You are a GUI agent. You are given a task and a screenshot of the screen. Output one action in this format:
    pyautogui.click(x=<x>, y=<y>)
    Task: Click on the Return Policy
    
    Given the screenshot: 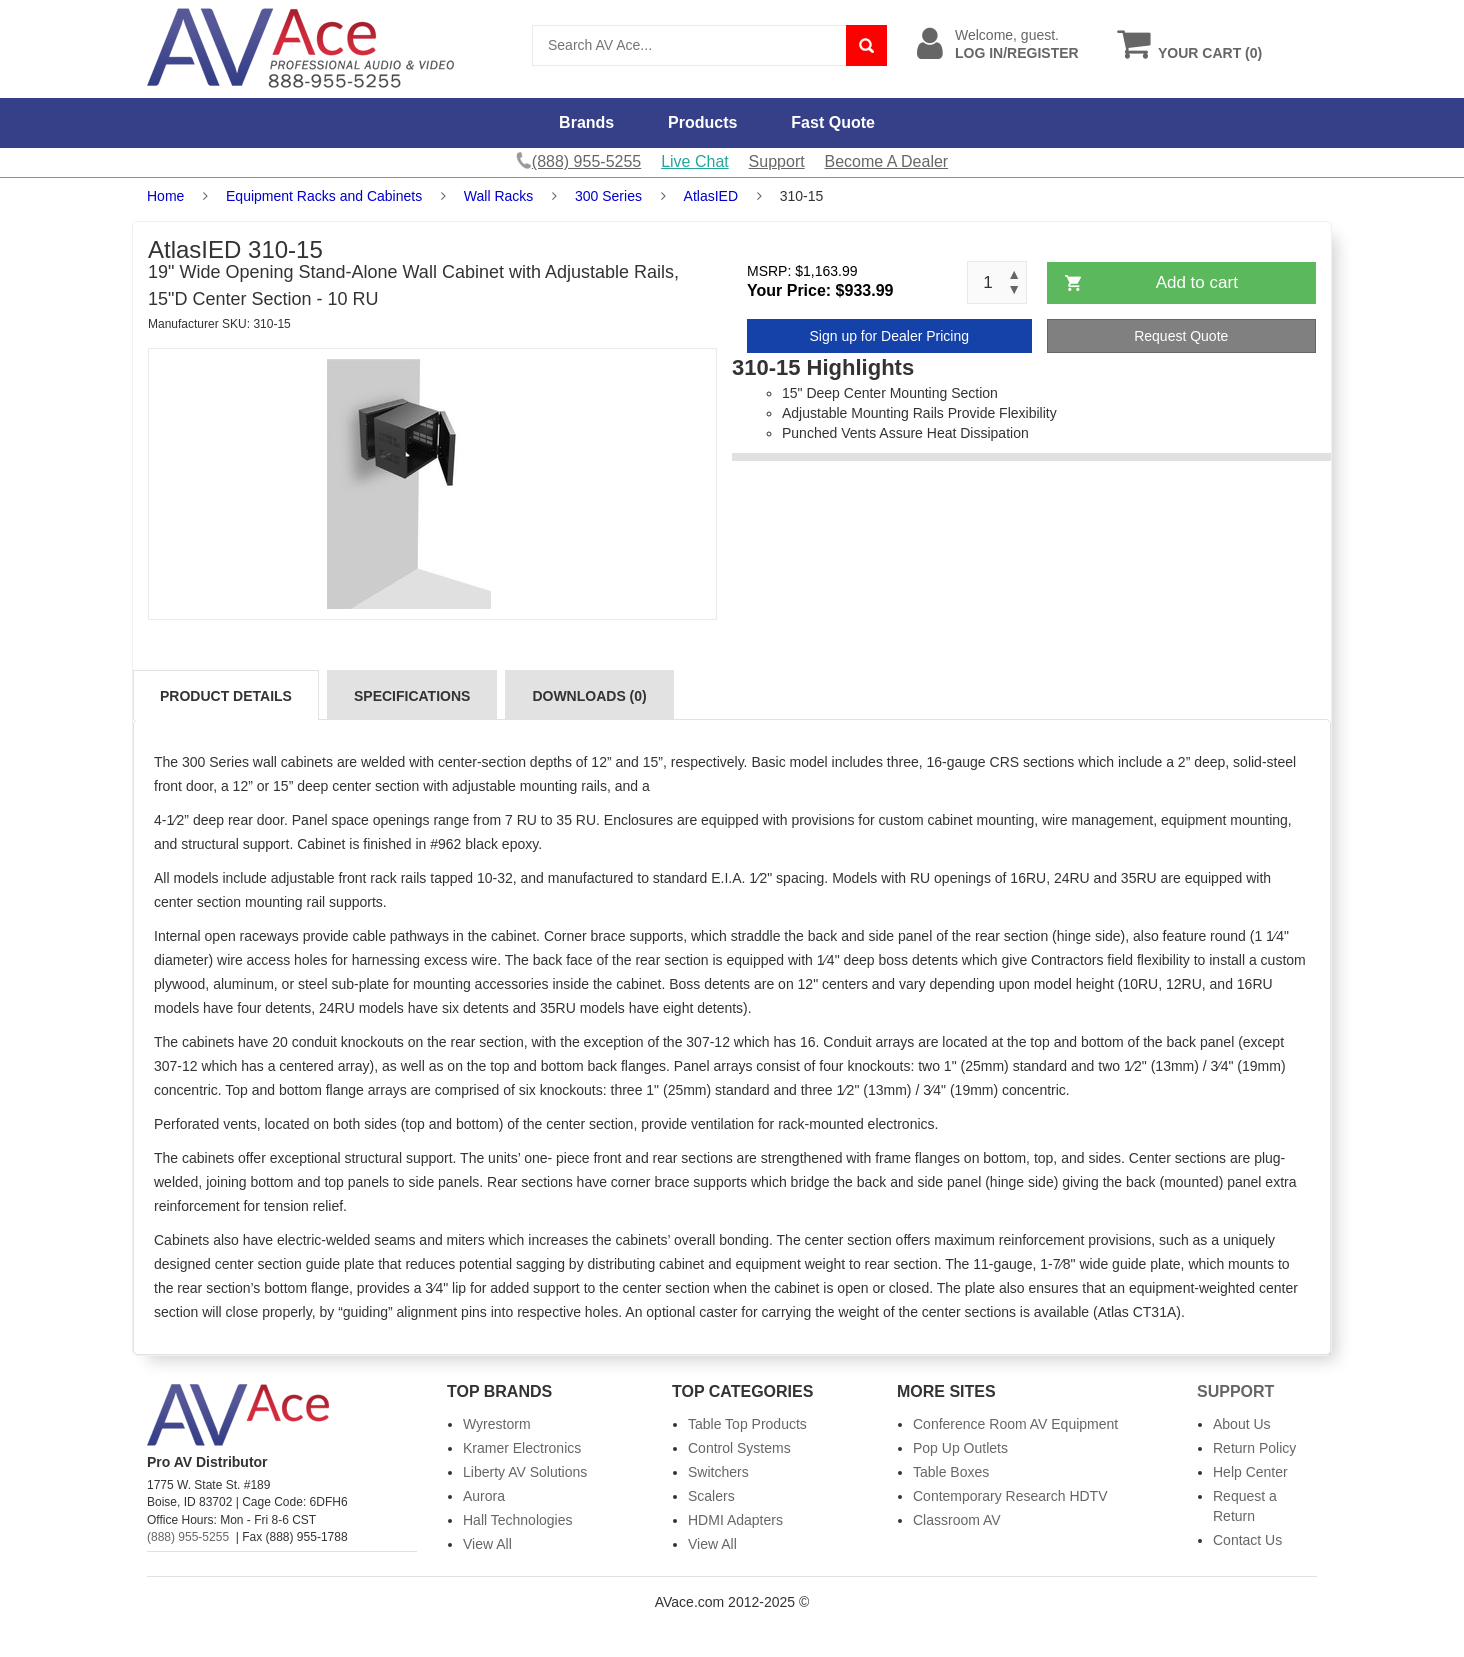 What is the action you would take?
    pyautogui.click(x=1254, y=1448)
    